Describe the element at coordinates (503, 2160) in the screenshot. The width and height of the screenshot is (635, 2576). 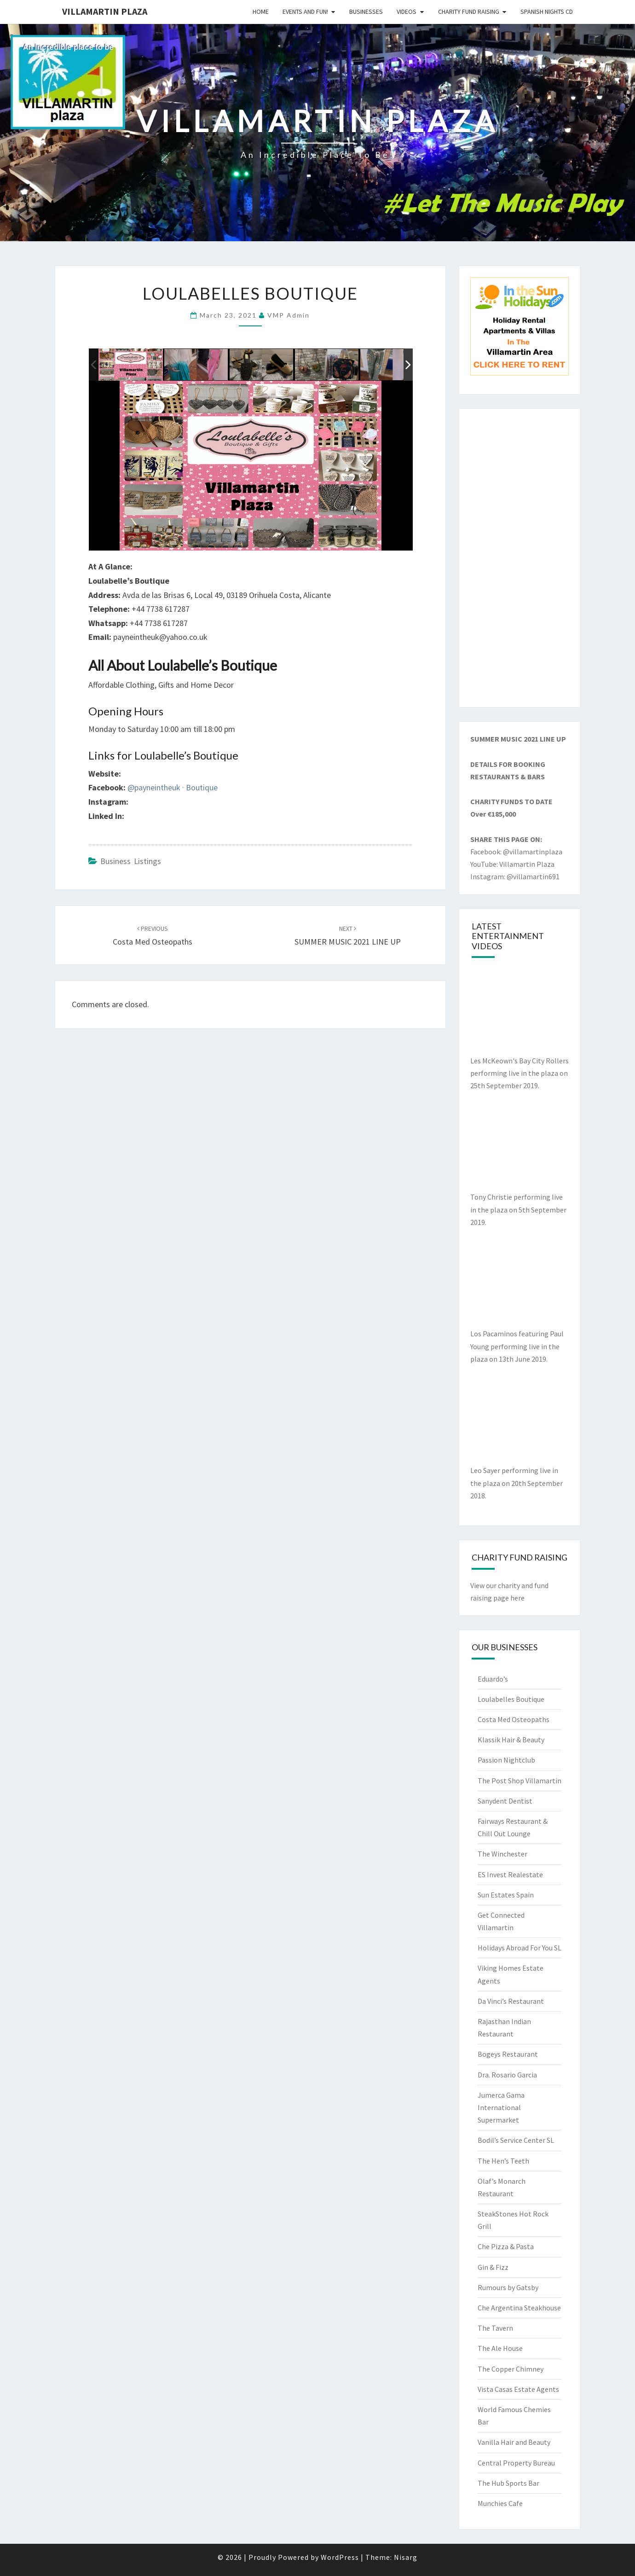
I see `The Hen’s Teeth` at that location.